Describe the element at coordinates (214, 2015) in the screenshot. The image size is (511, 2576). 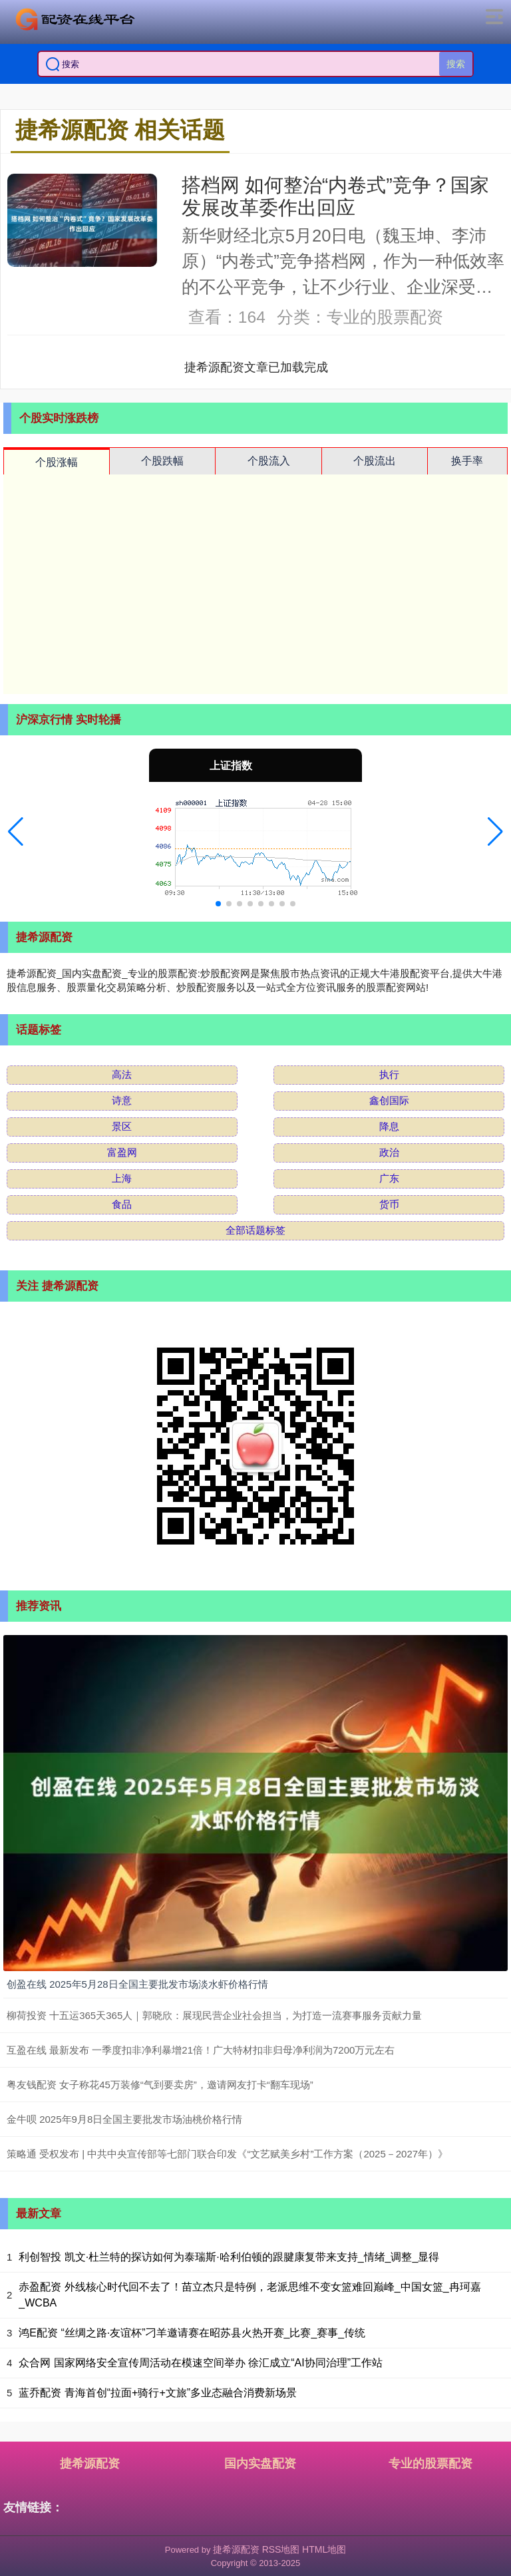
I see `柳荷投资 十五运365天365人｜郭晓欣：展现民营企业社会担当，为打造一流赛事服务贡献力量` at that location.